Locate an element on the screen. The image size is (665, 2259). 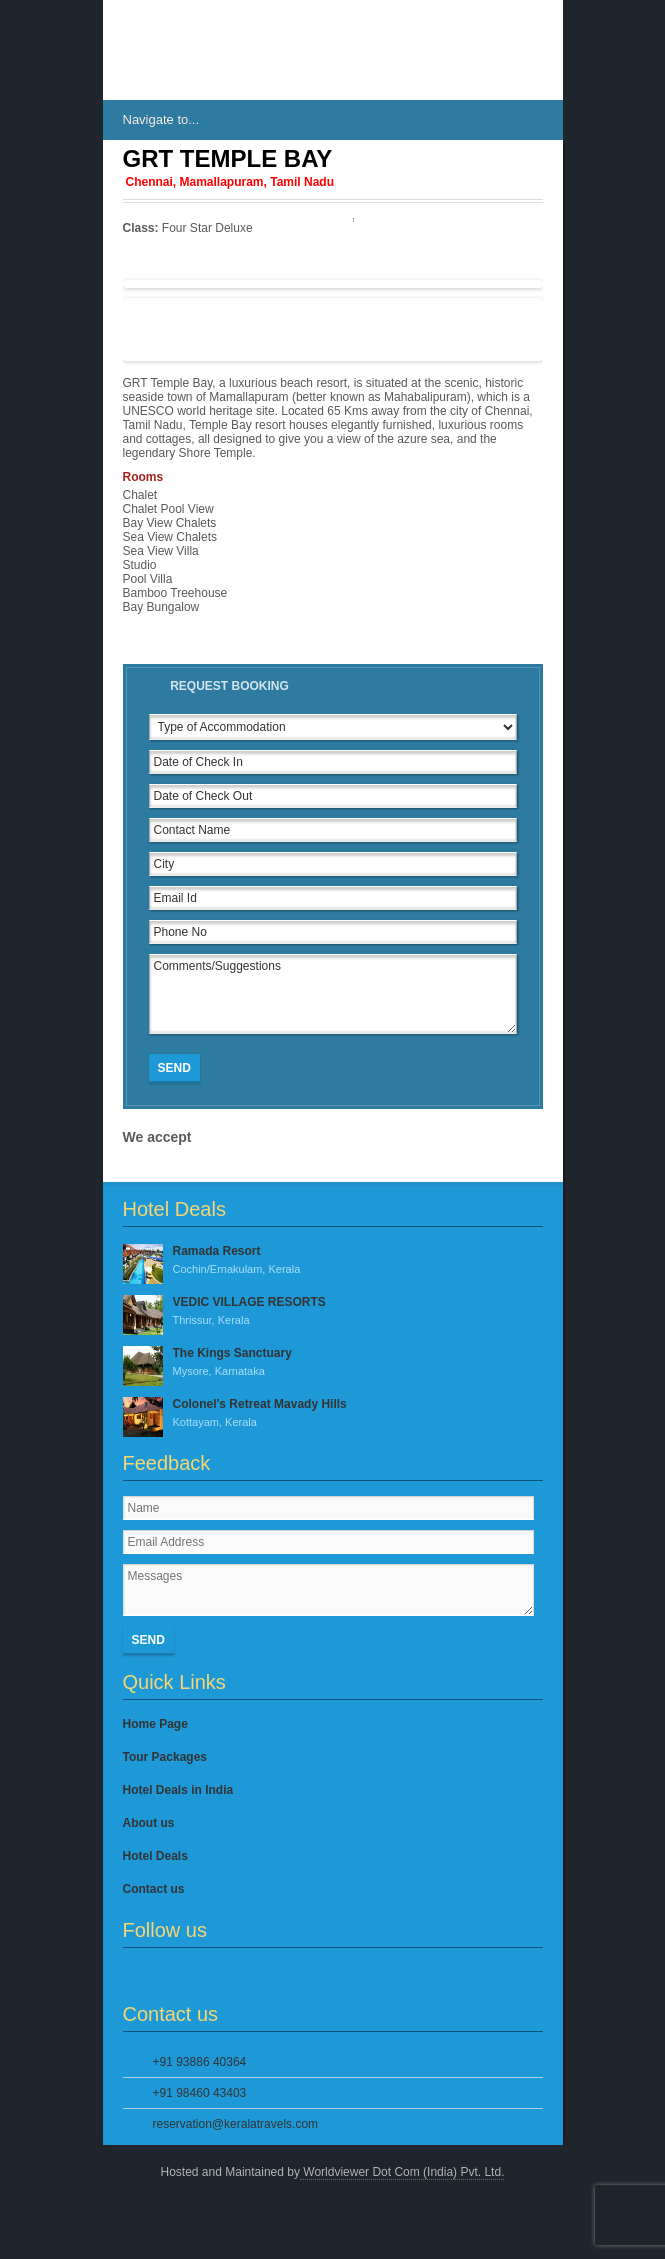
Hotel Deals in India is located at coordinates (178, 1790).